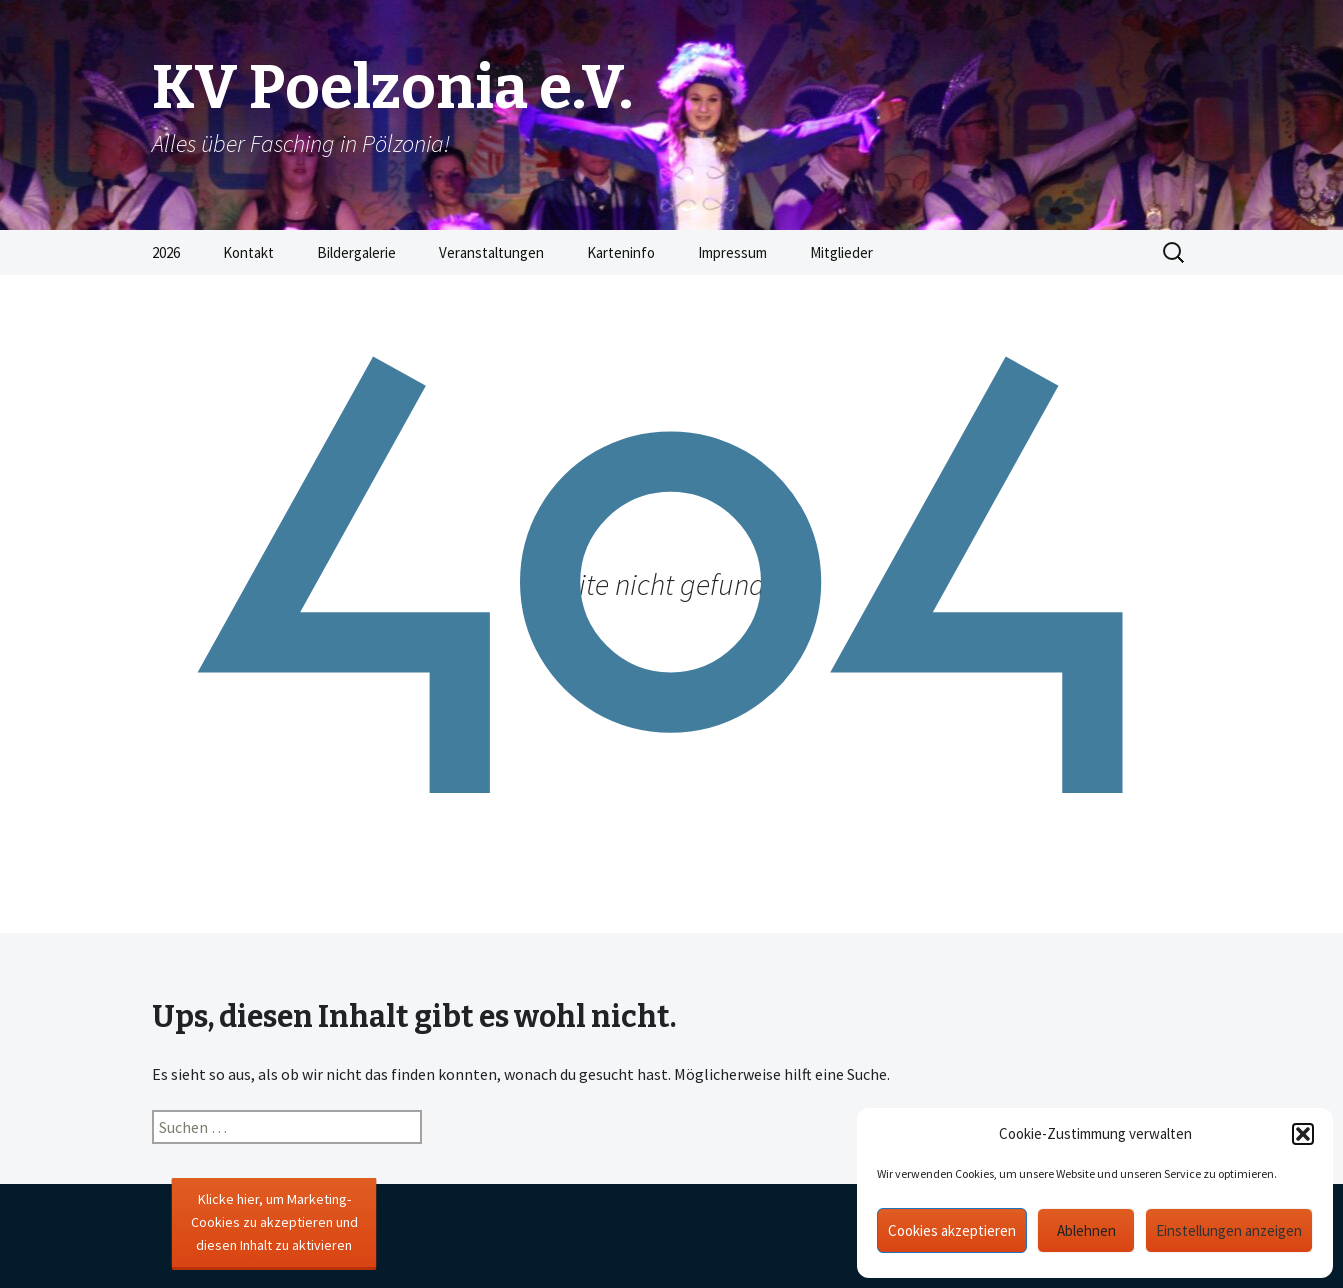 Image resolution: width=1343 pixels, height=1288 pixels. Describe the element at coordinates (732, 252) in the screenshot. I see `Impressum` at that location.